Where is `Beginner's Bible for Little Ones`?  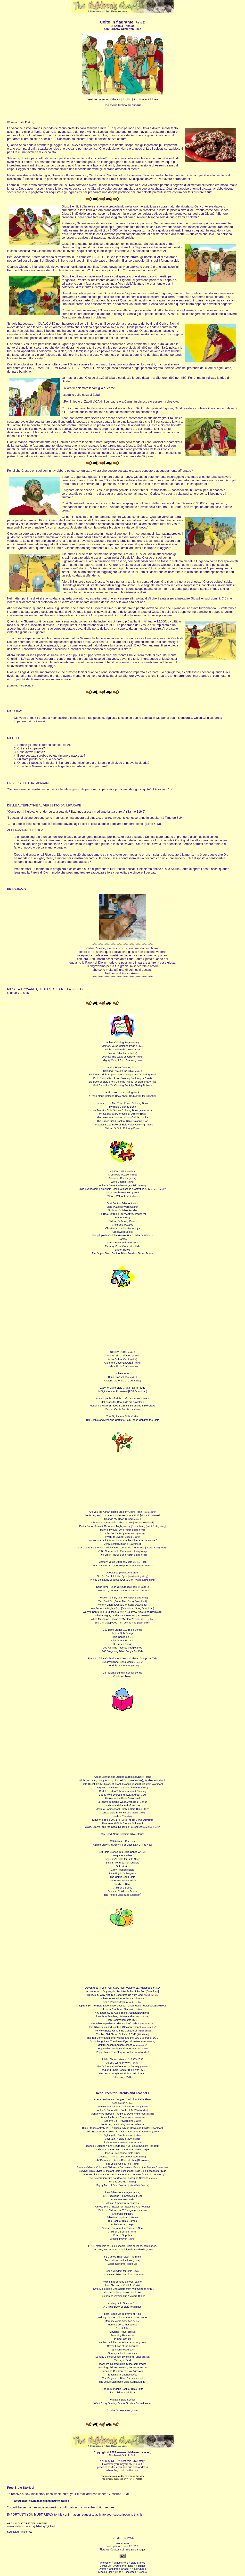
Beginner's Bible for Little Ones is located at coordinates (122, 1859).